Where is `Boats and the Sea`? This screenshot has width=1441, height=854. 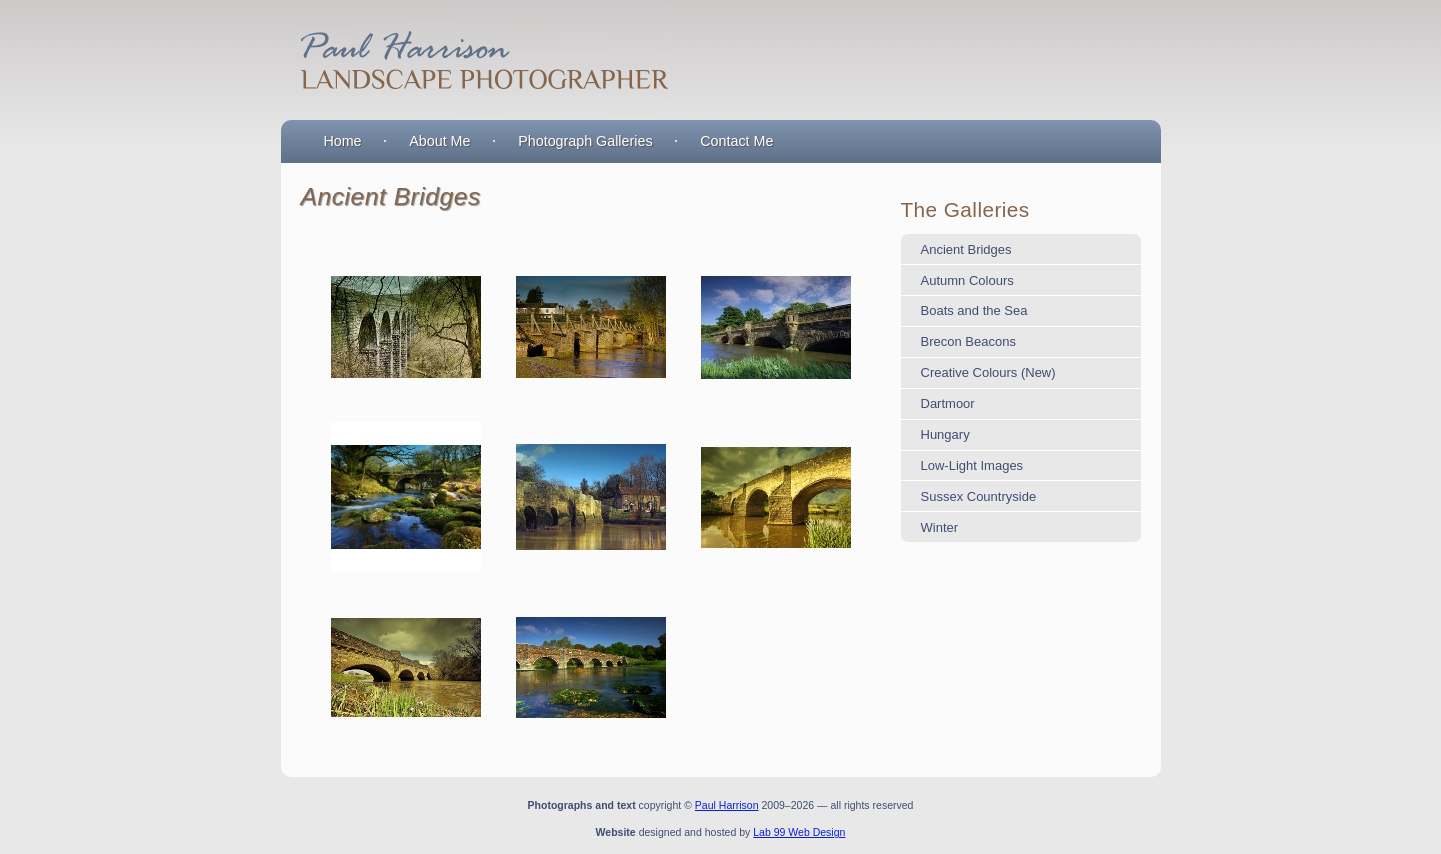 Boats and the Sea is located at coordinates (974, 310).